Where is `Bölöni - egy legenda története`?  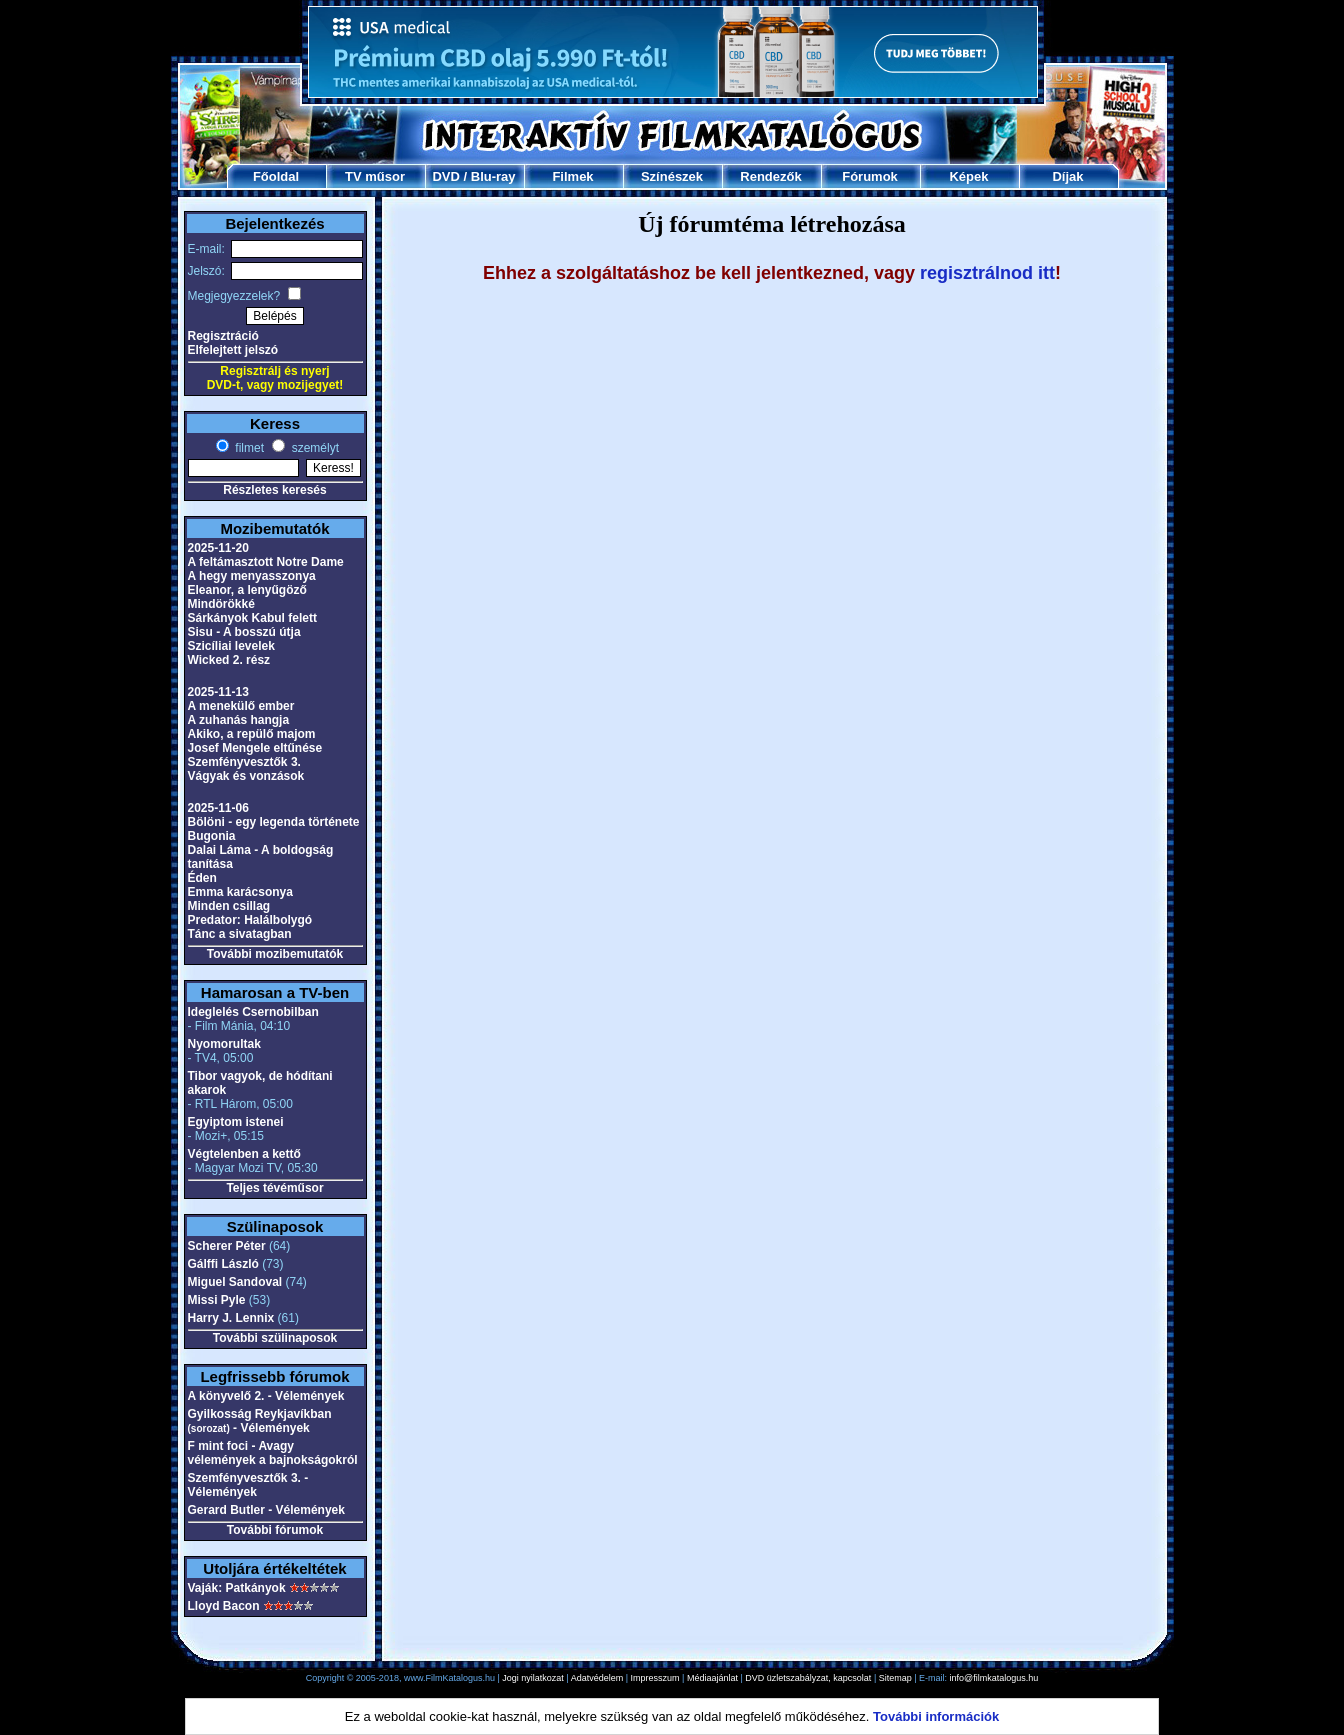 Bölöni - egy legenda története is located at coordinates (274, 822).